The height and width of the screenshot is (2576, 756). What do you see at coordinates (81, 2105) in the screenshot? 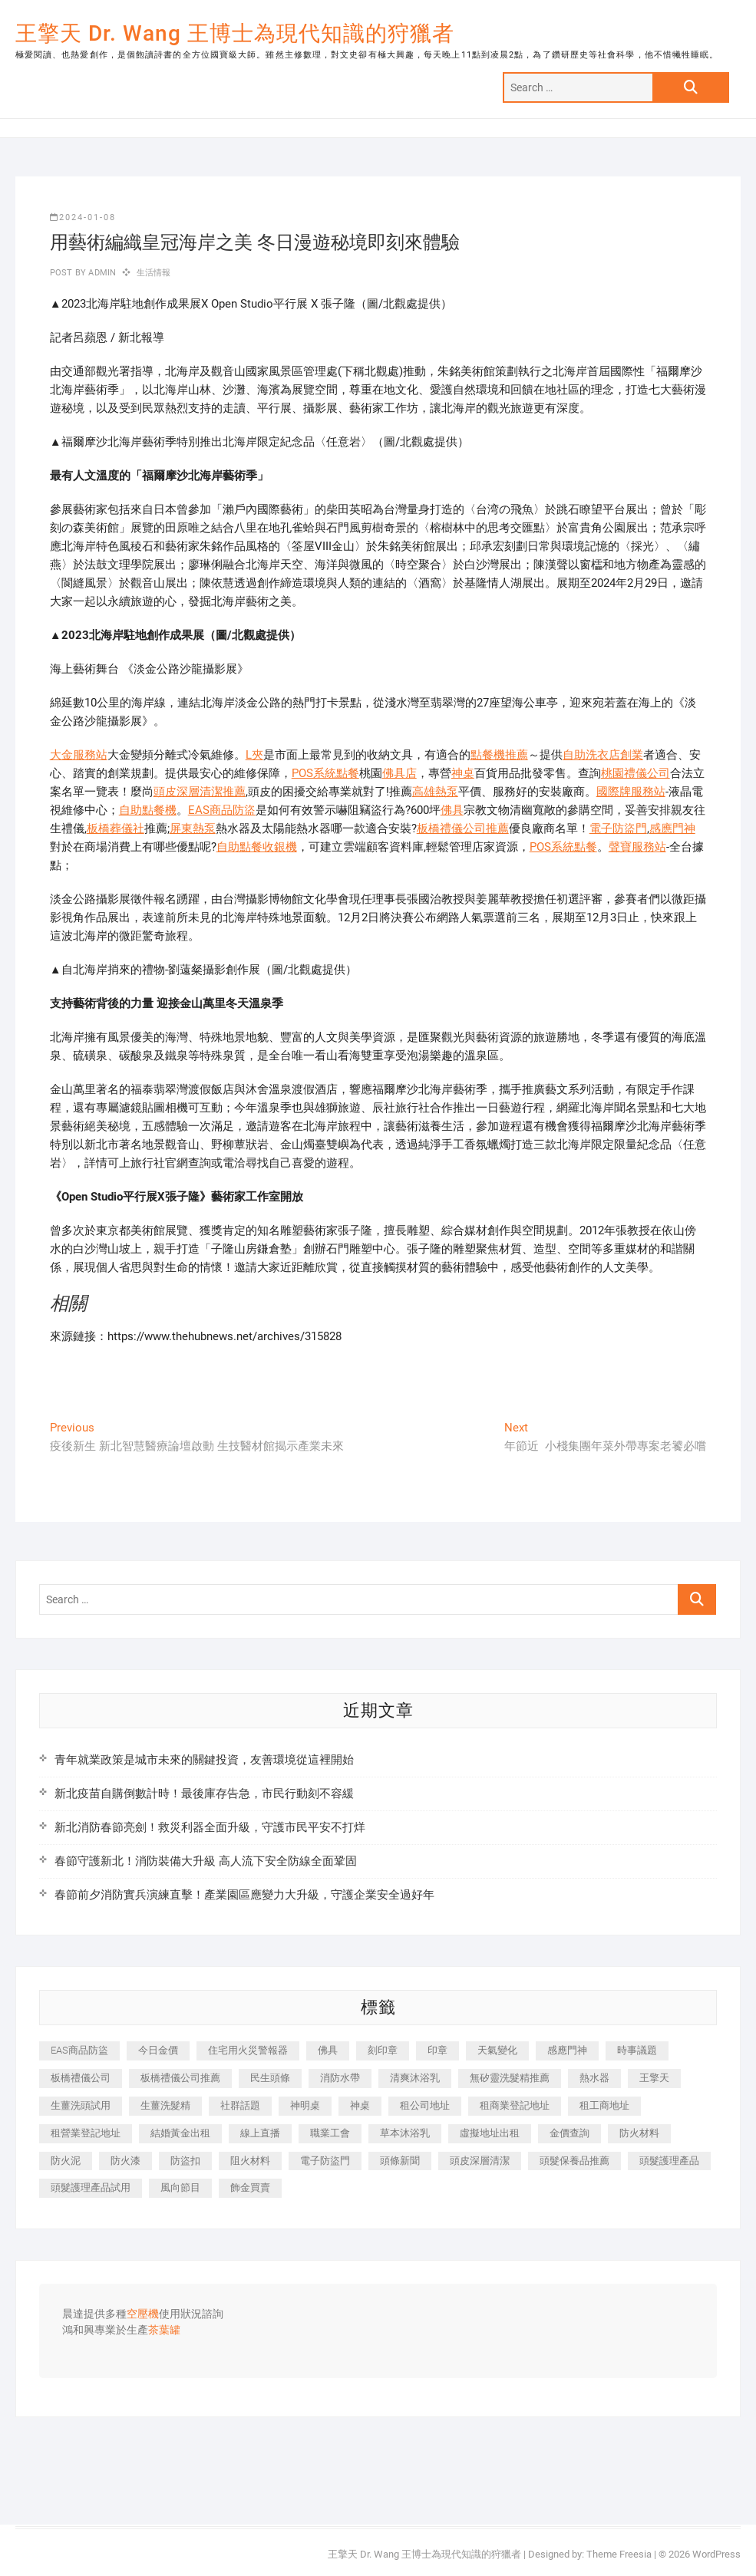
I see `生薑洗頭試用 [生薑洗頭試用 (526 個項目)]` at bounding box center [81, 2105].